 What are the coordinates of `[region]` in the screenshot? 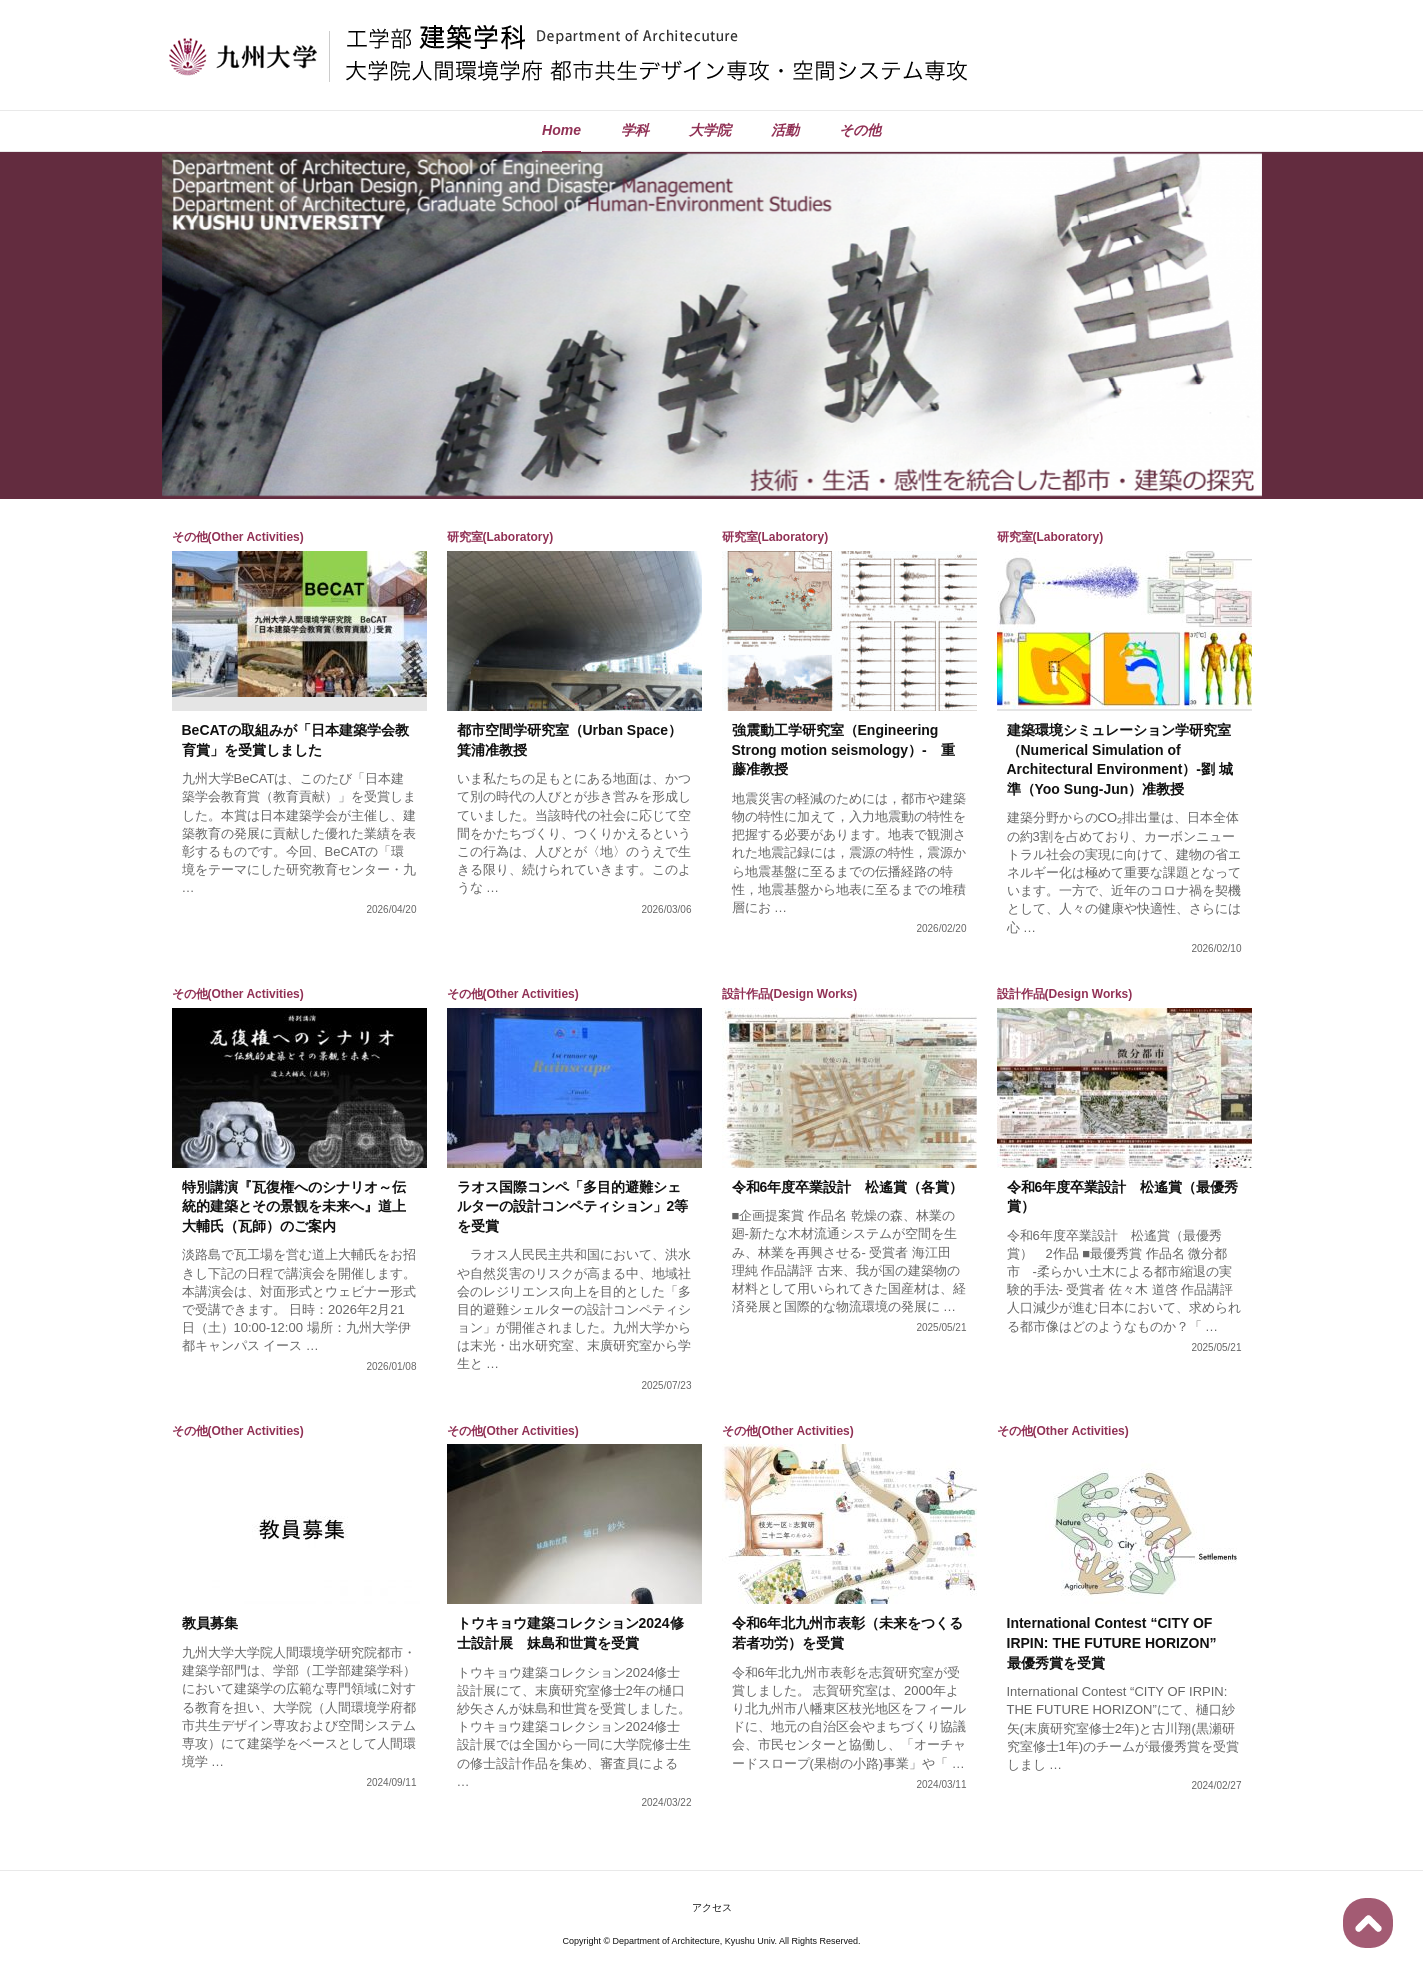 It's located at (712, 324).